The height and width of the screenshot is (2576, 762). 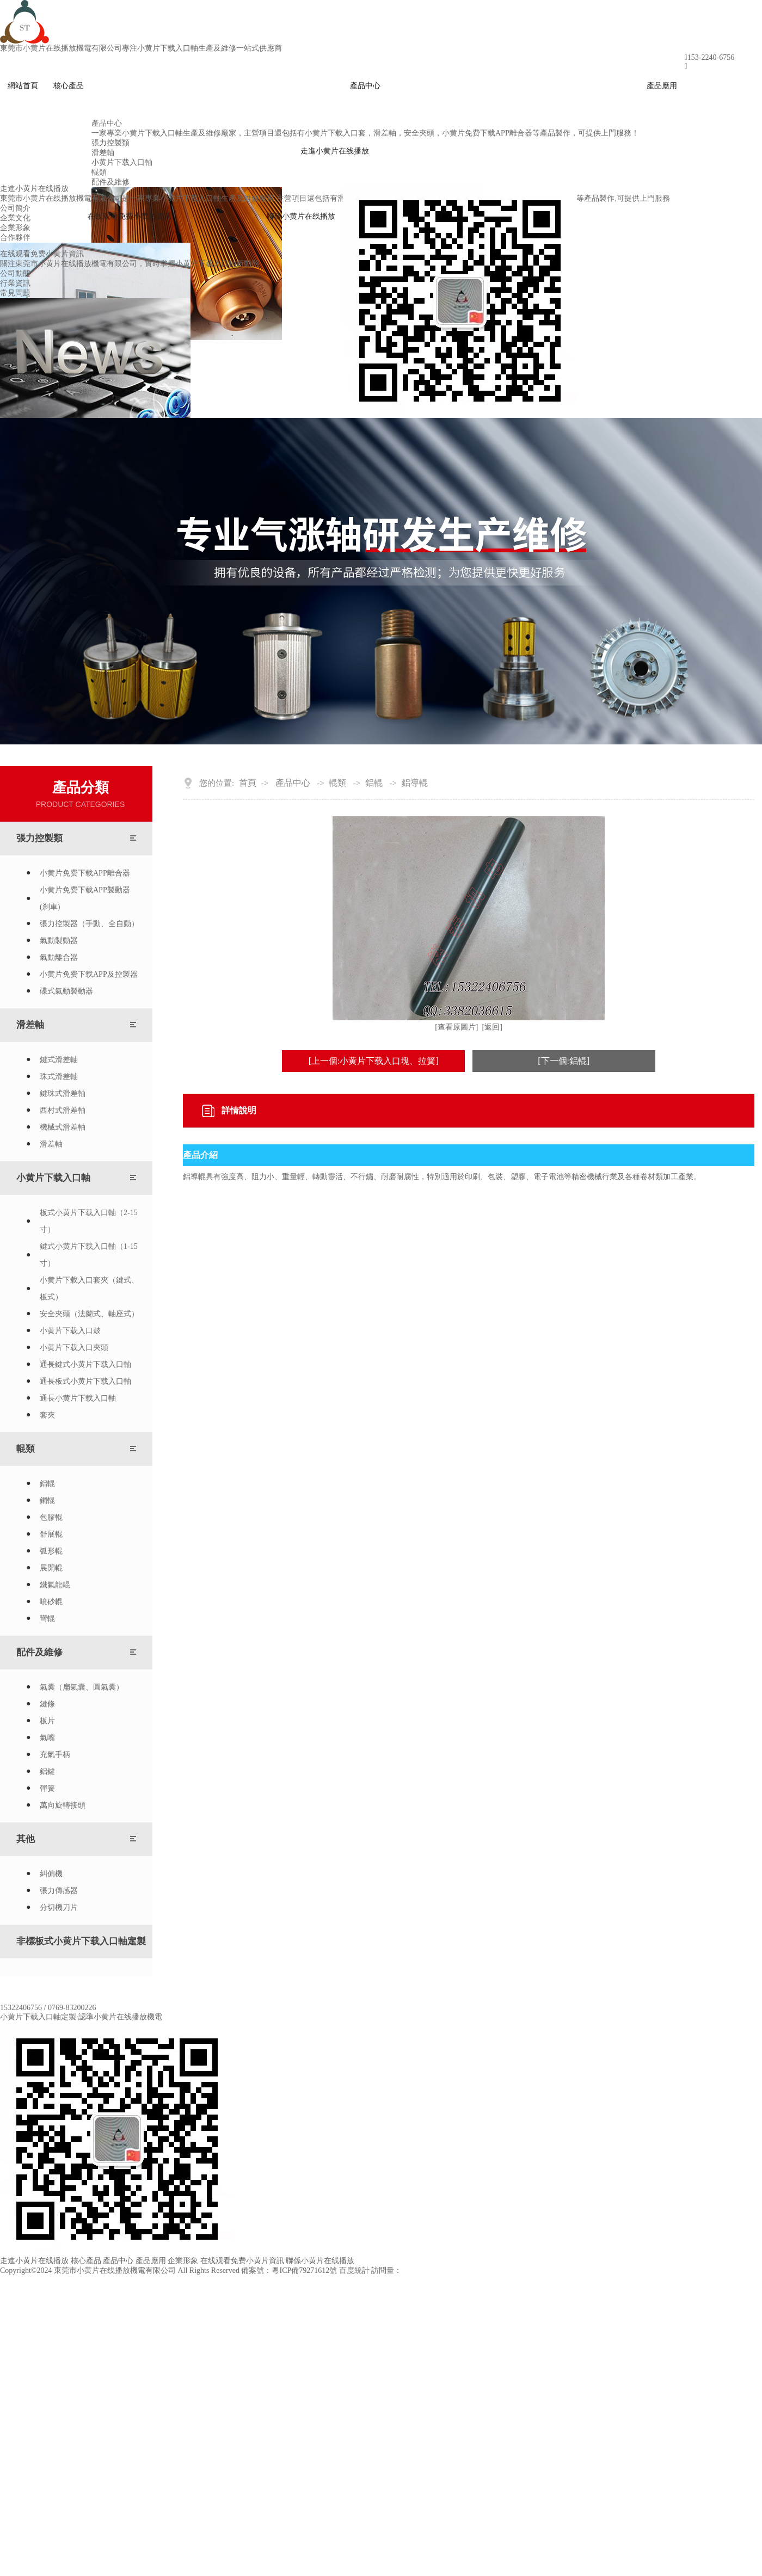 What do you see at coordinates (89, 1314) in the screenshot?
I see `安全夾頭（法蘭式、軸座式）` at bounding box center [89, 1314].